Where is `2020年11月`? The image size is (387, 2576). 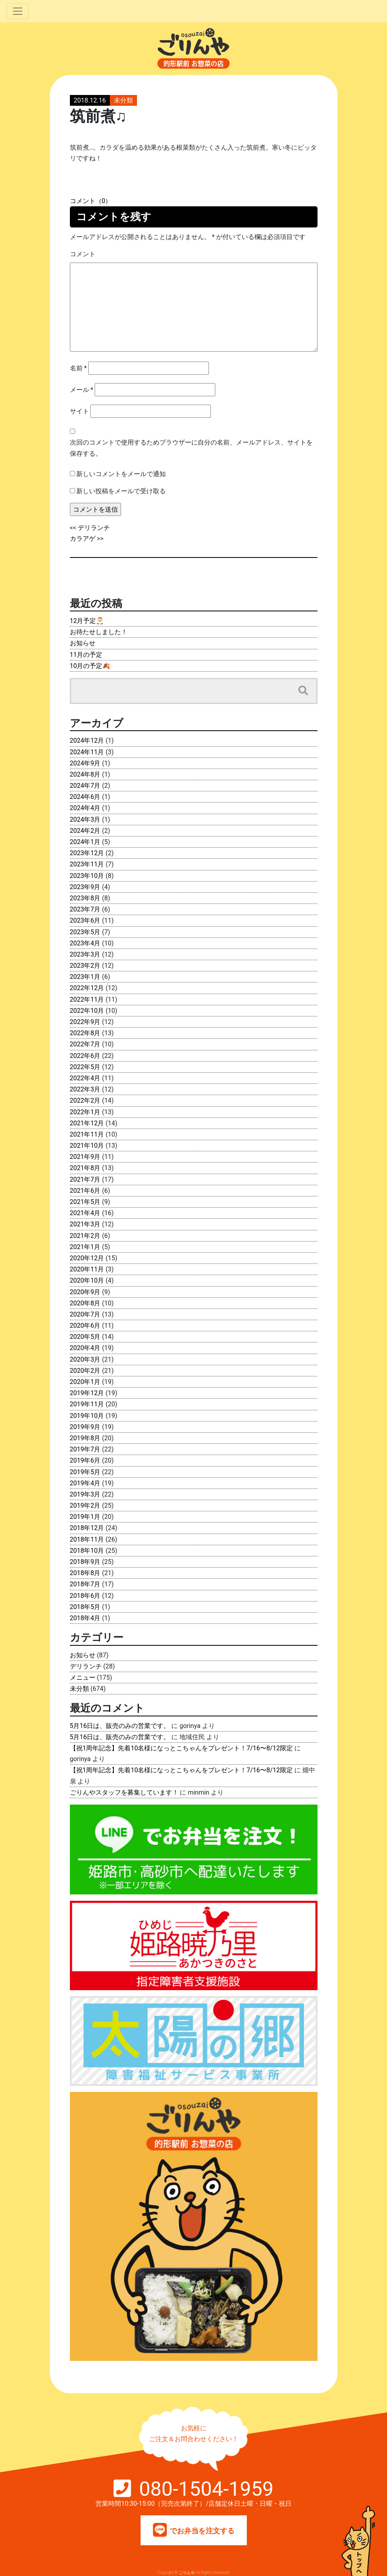 2020年11月 is located at coordinates (87, 1269).